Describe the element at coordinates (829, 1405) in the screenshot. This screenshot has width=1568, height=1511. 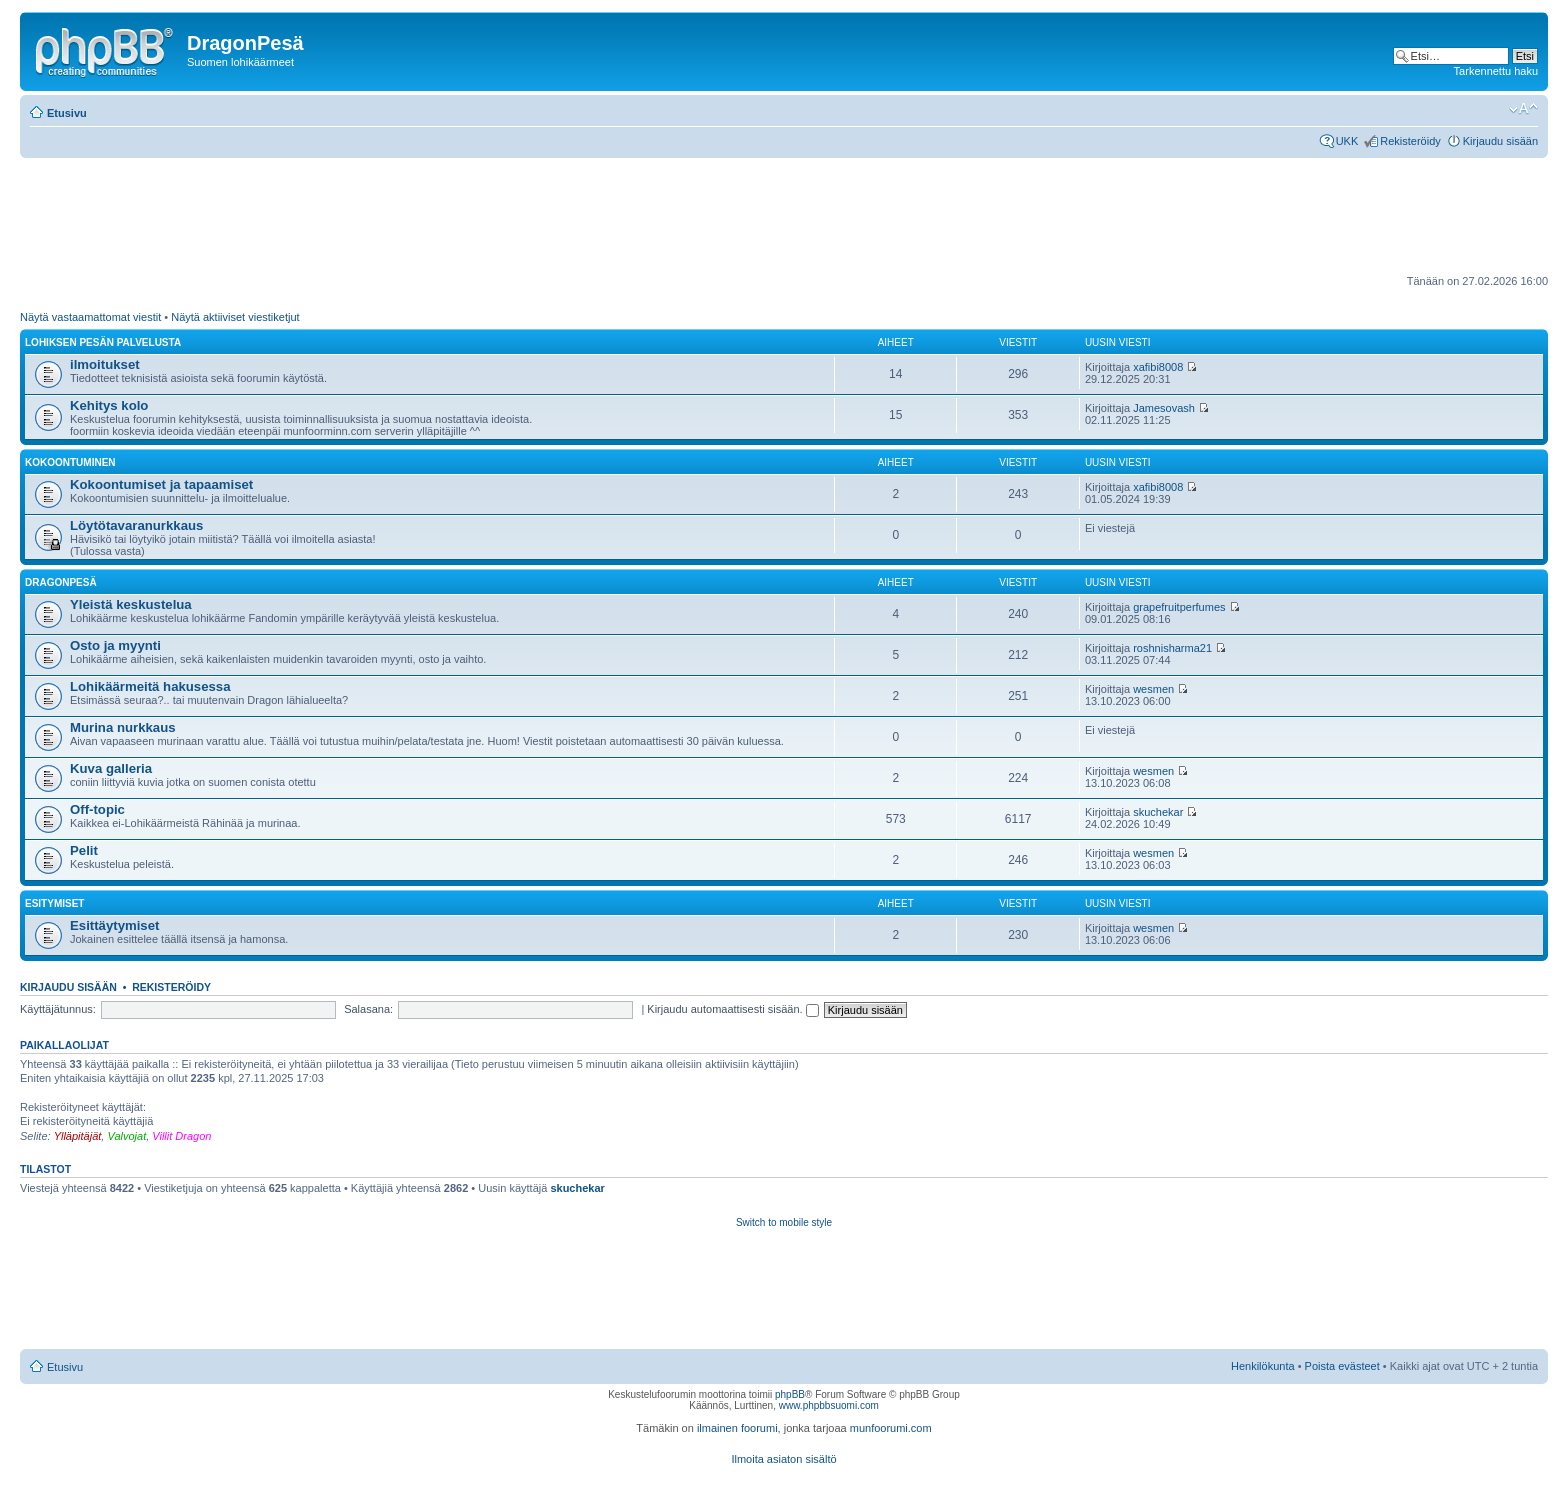
I see `www.phpbbsuomi.com` at that location.